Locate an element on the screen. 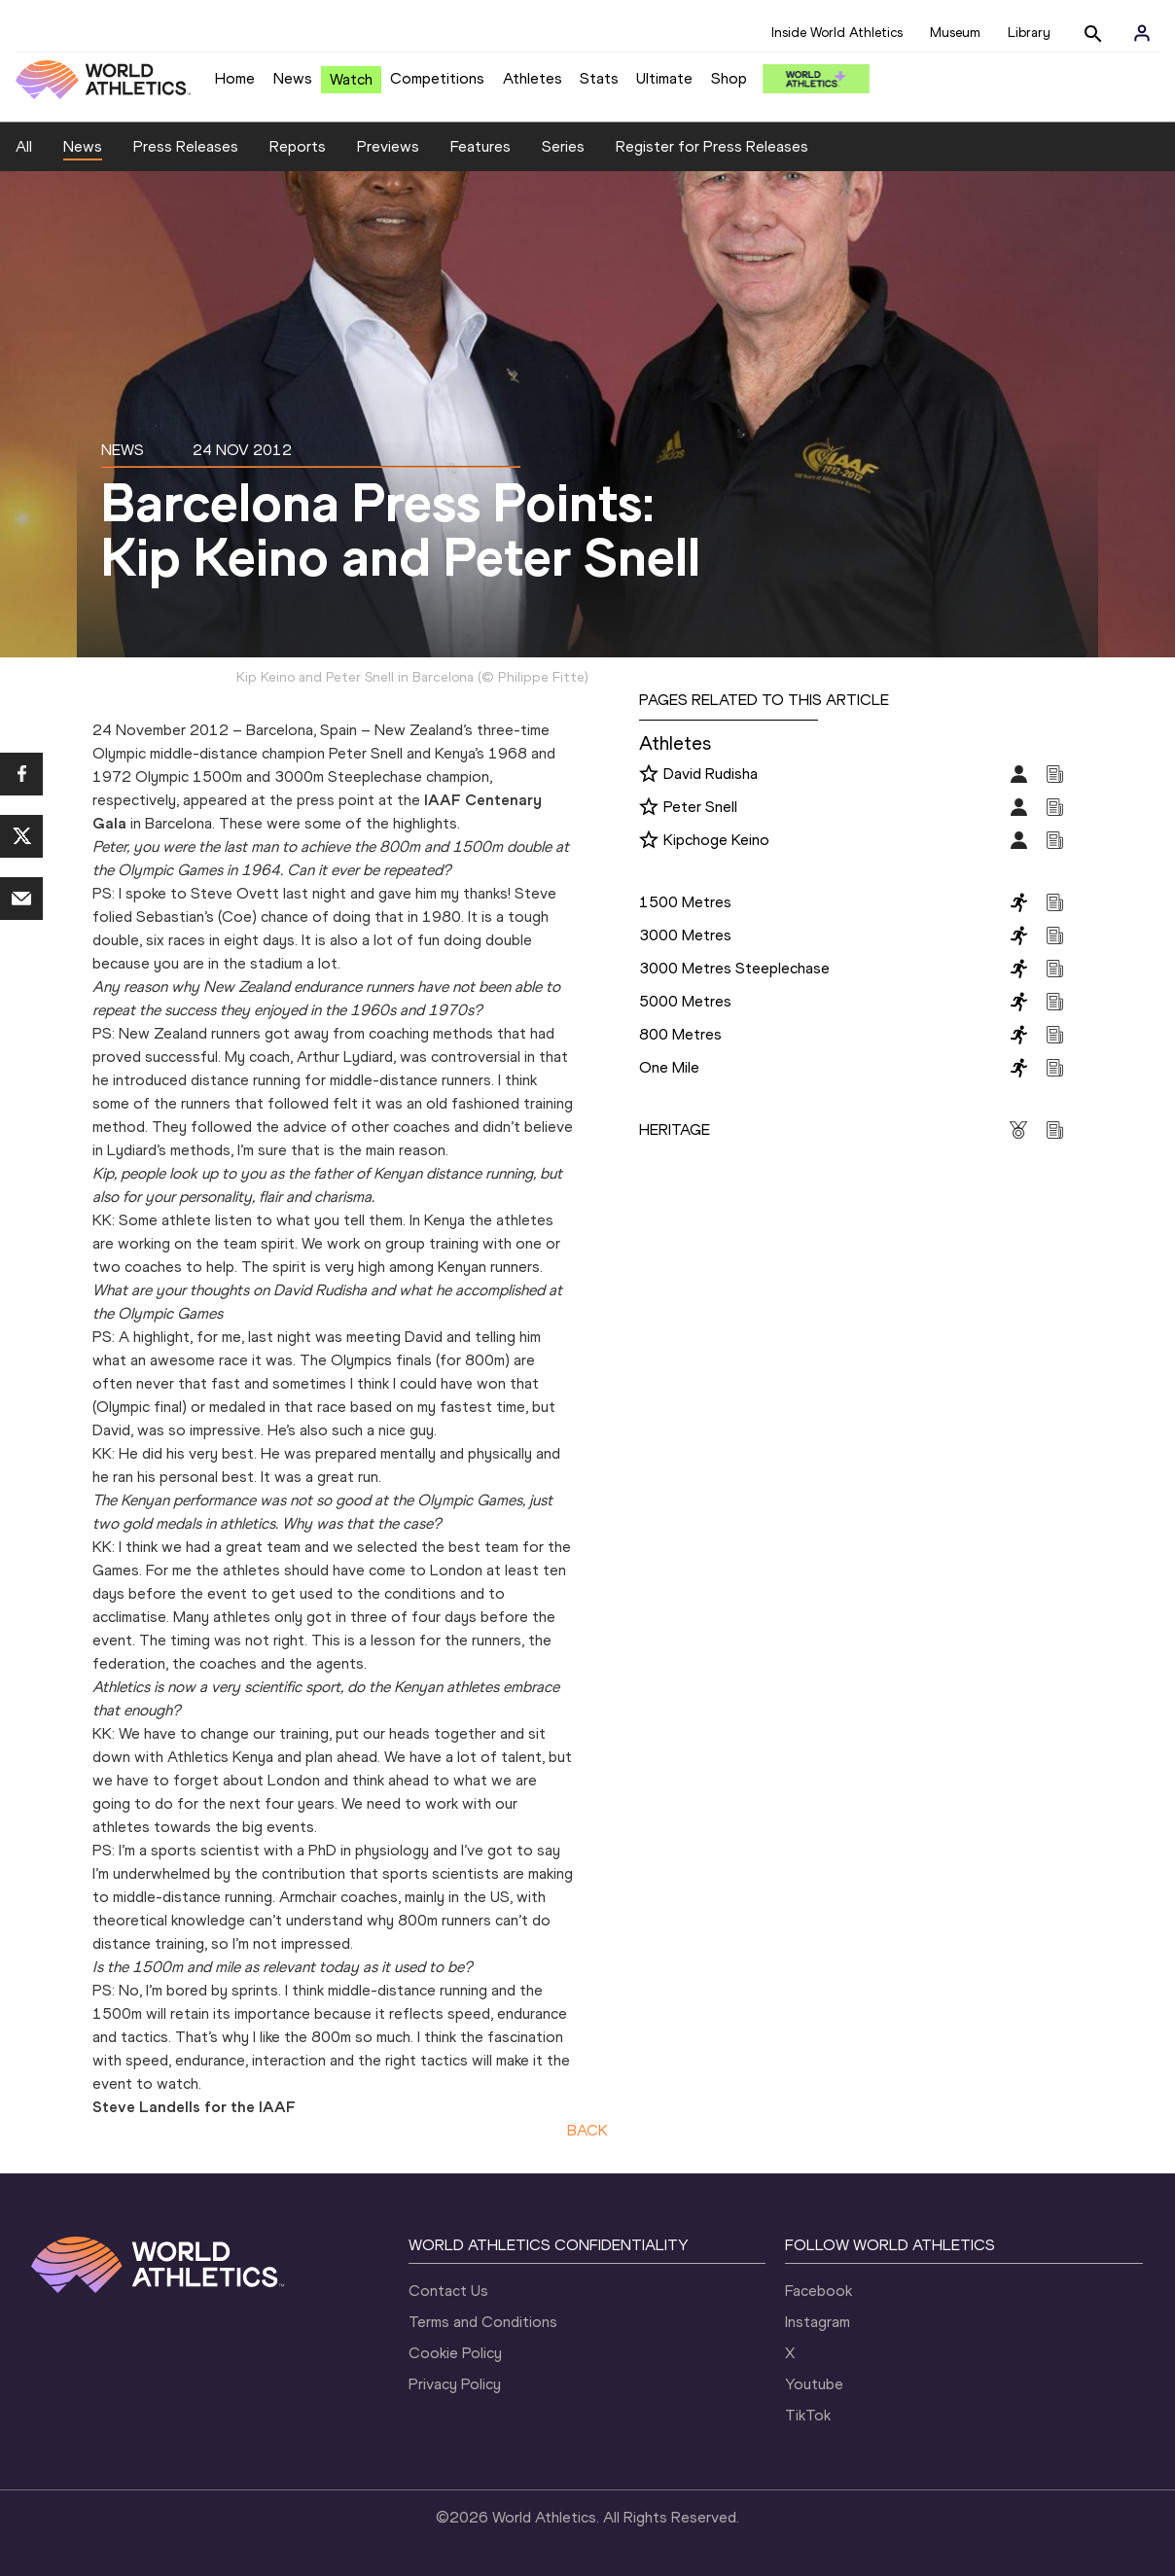 The height and width of the screenshot is (2576, 1175). Kipchoge Keino is located at coordinates (716, 839).